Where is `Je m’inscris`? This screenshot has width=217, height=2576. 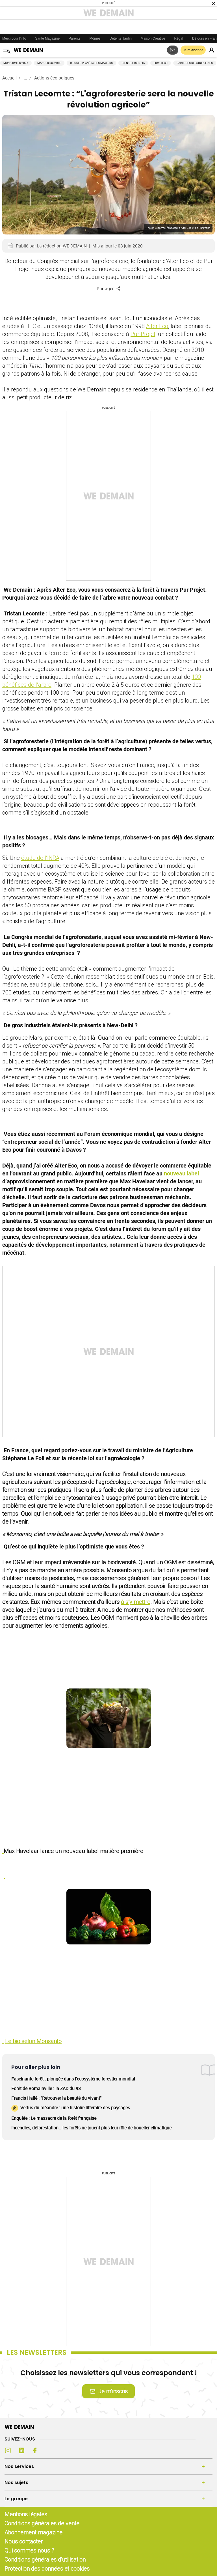 Je m’inscris is located at coordinates (108, 2391).